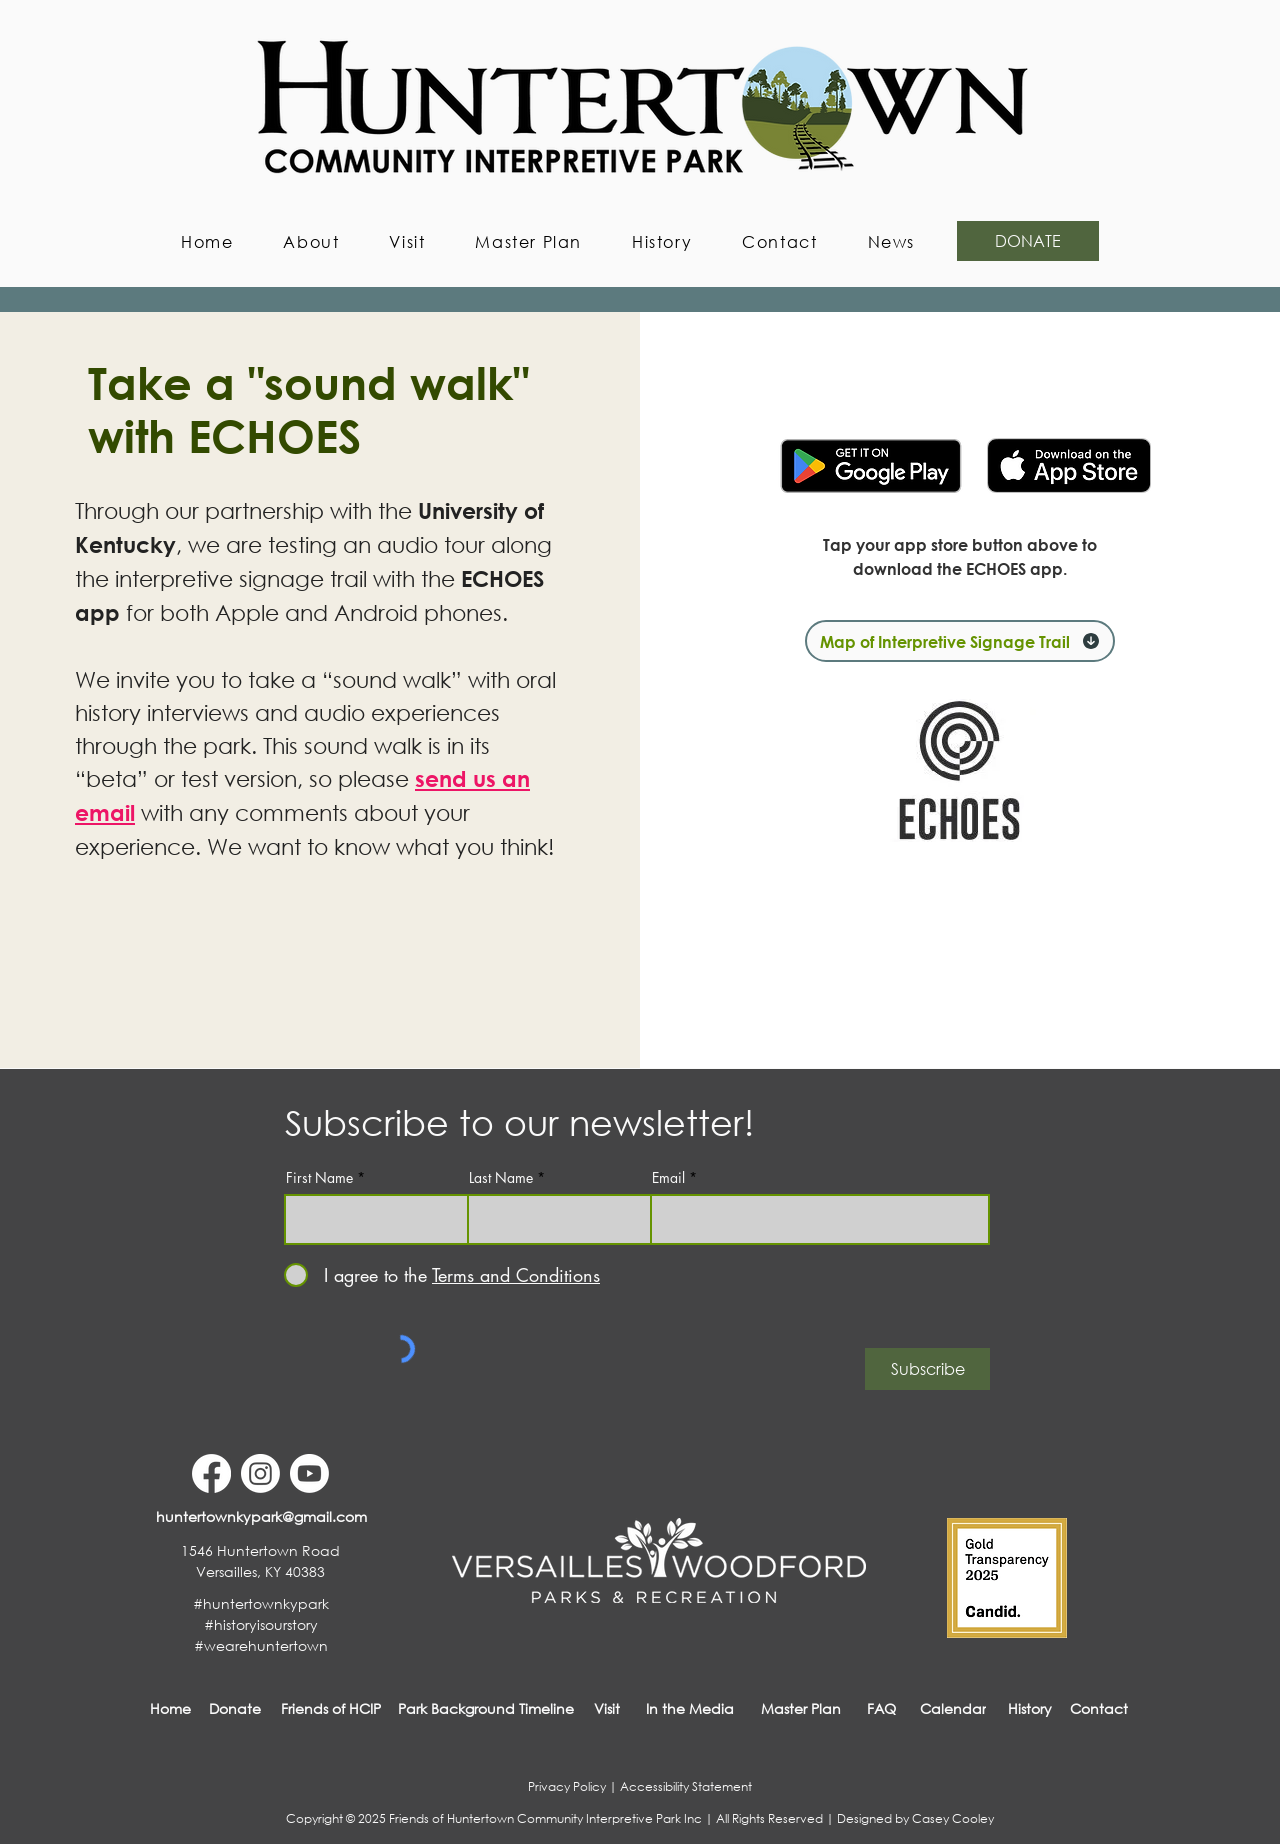  What do you see at coordinates (686, 1786) in the screenshot?
I see `Accessibility Statement` at bounding box center [686, 1786].